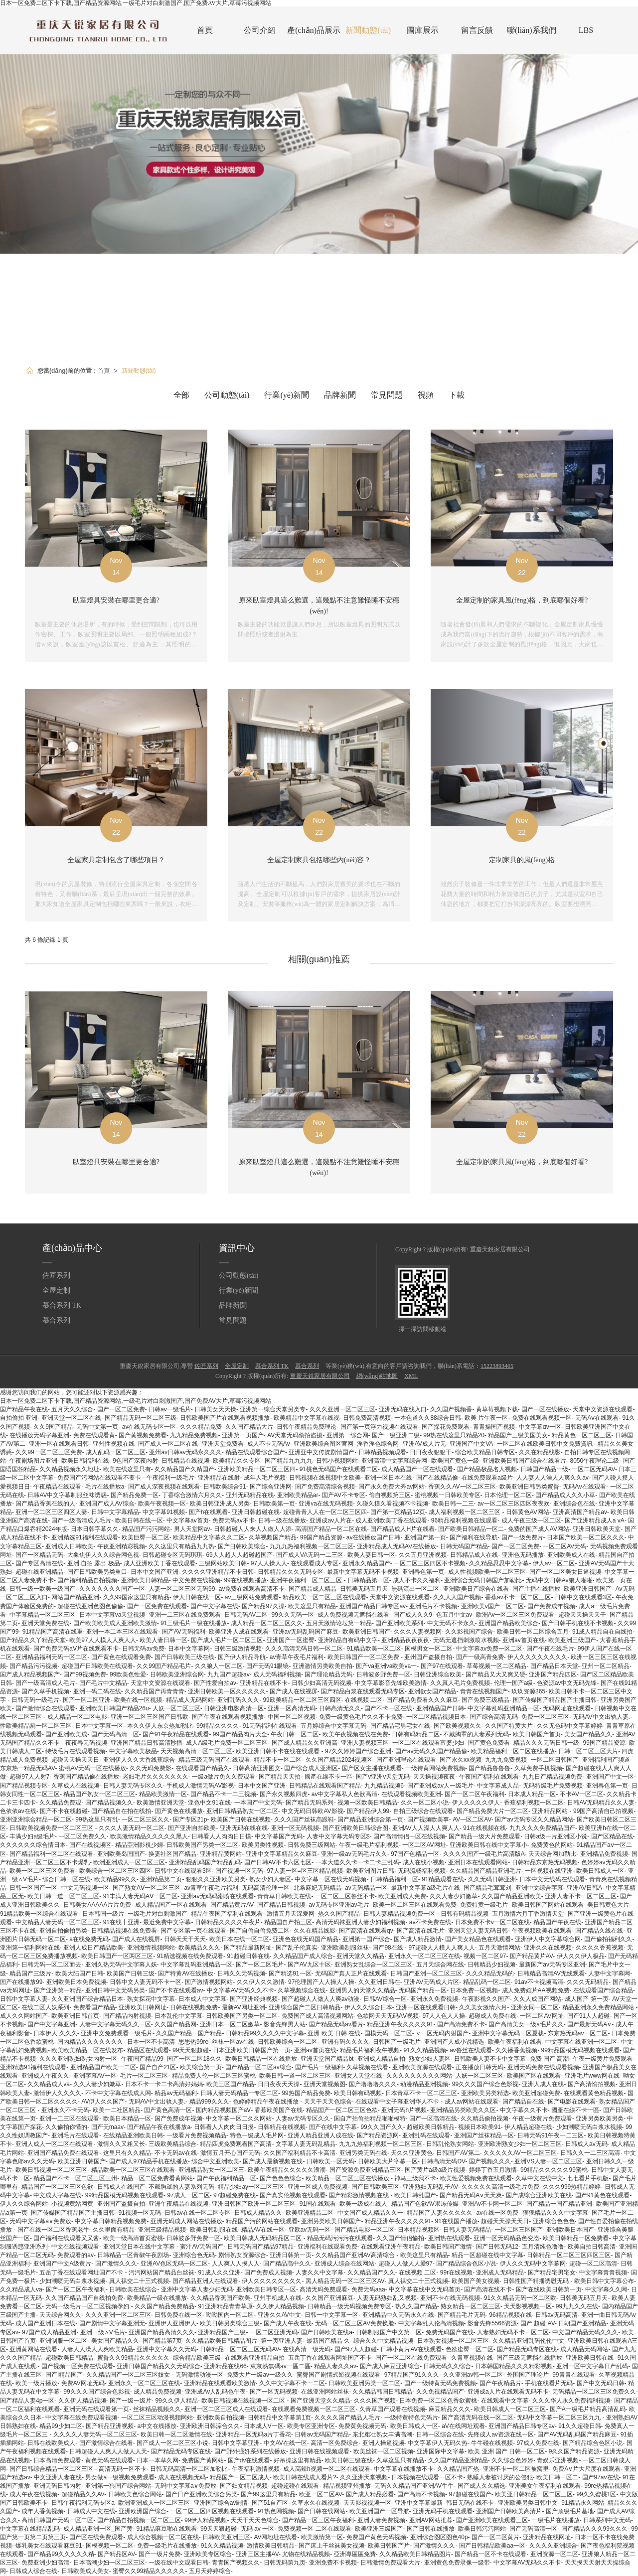 Image resolution: width=638 pixels, height=2576 pixels. Describe the element at coordinates (513, 2332) in the screenshot. I see `人妻熟妇无码不卡一区二区` at that location.